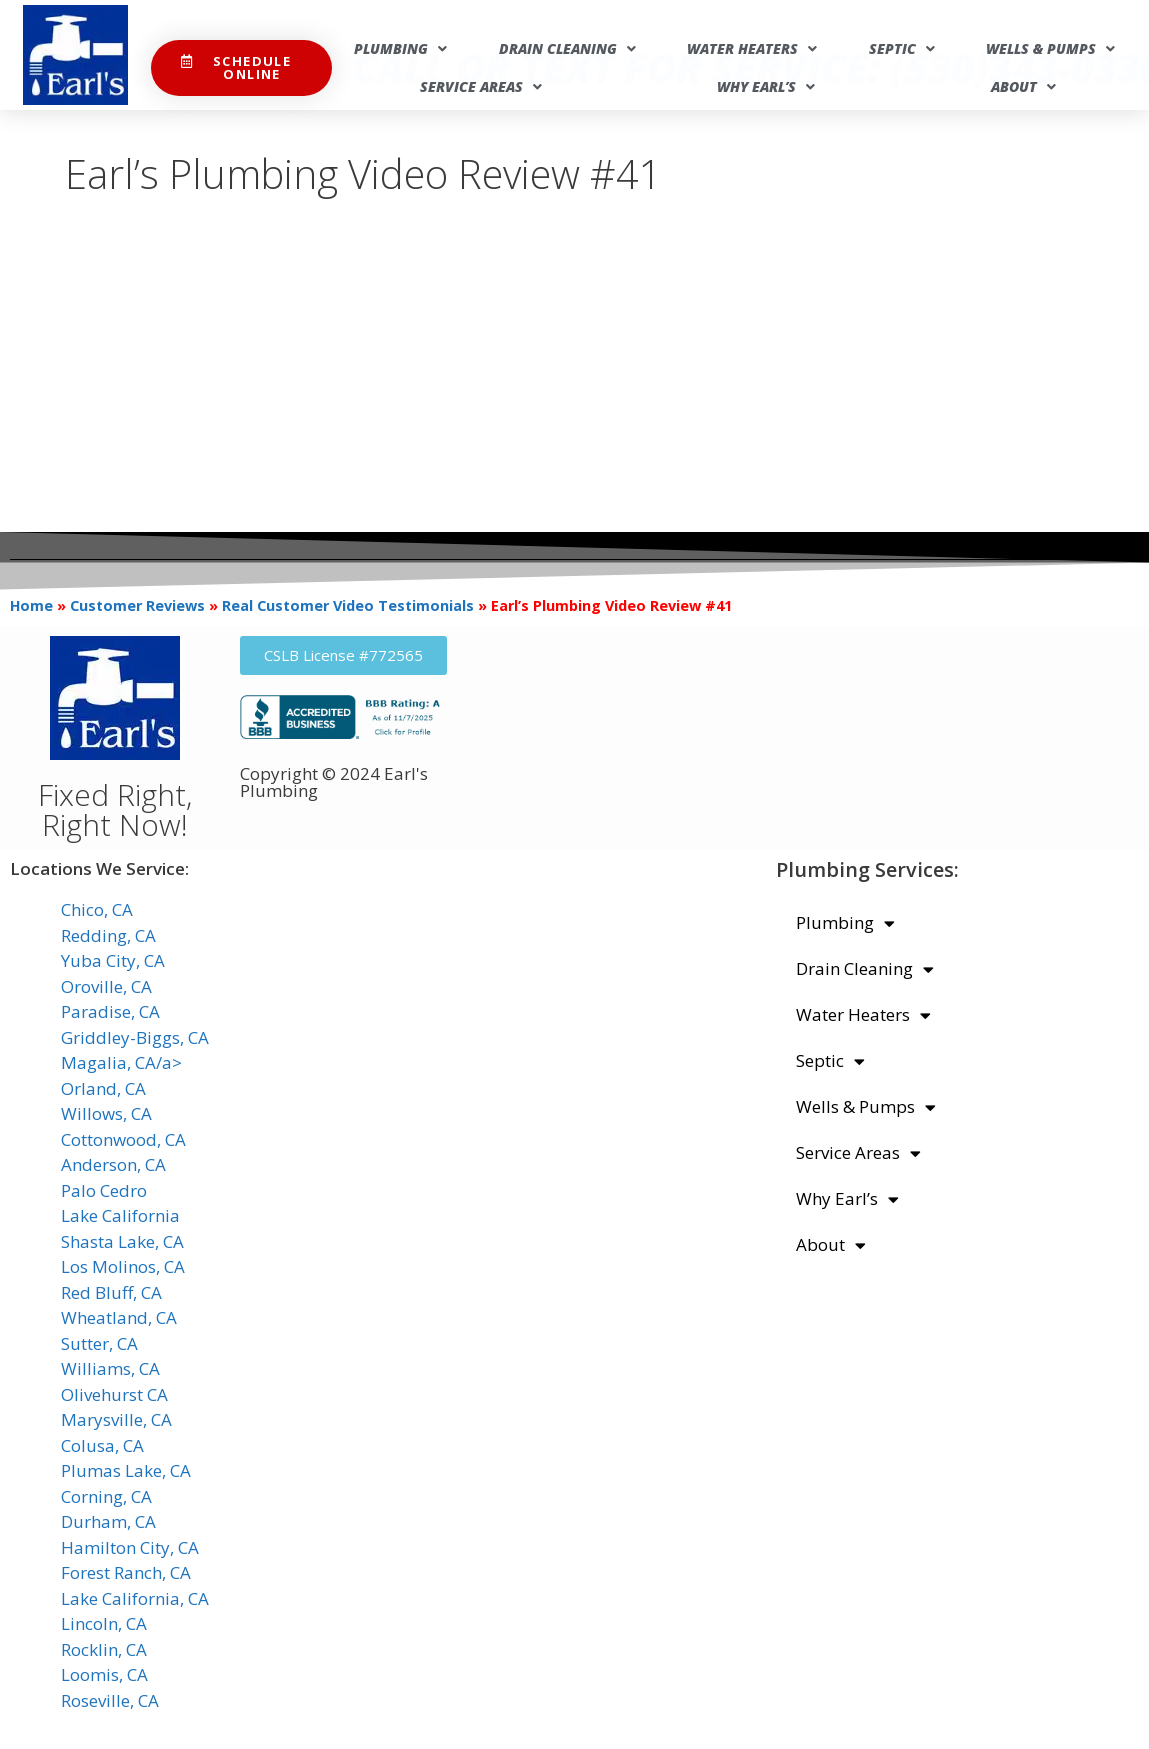  What do you see at coordinates (111, 1292) in the screenshot?
I see `Red Bluff, CA` at bounding box center [111, 1292].